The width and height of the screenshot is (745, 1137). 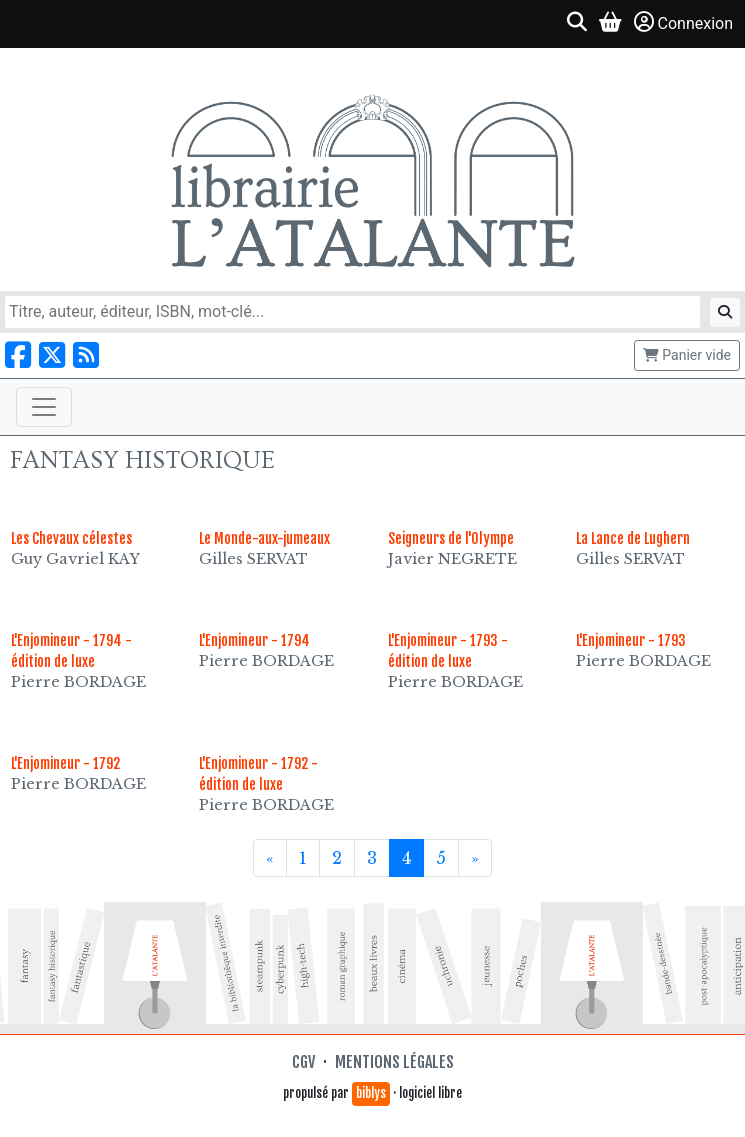 What do you see at coordinates (52, 355) in the screenshot?
I see `[Nous suivre sur X]` at bounding box center [52, 355].